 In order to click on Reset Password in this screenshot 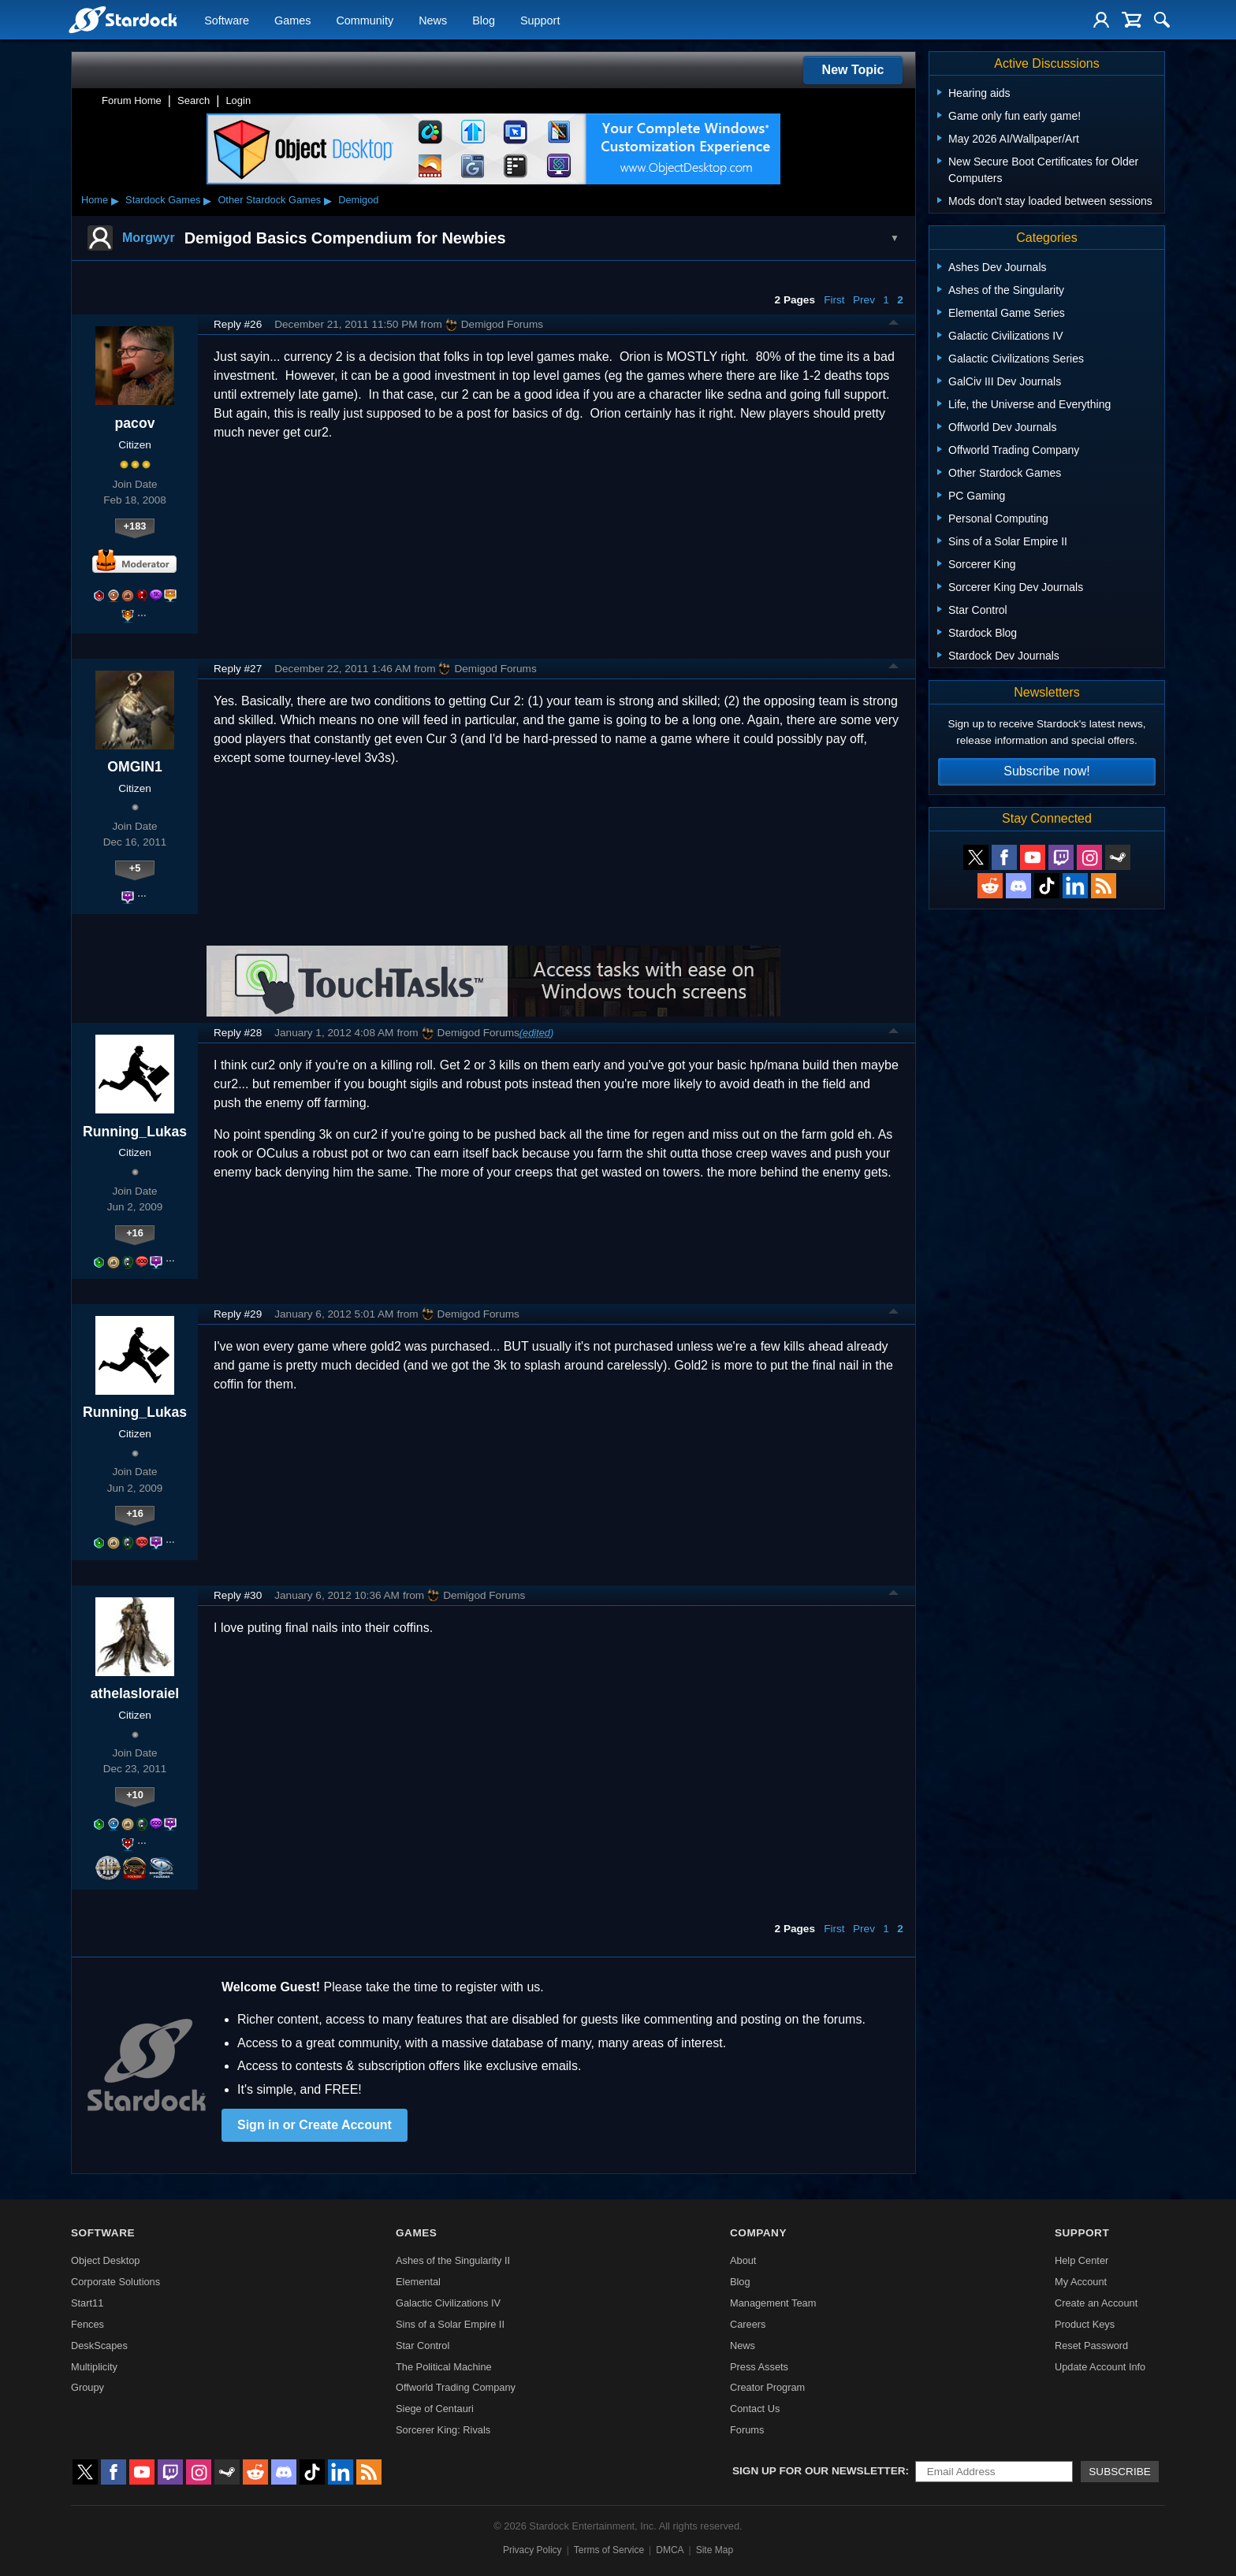, I will do `click(1091, 2345)`.